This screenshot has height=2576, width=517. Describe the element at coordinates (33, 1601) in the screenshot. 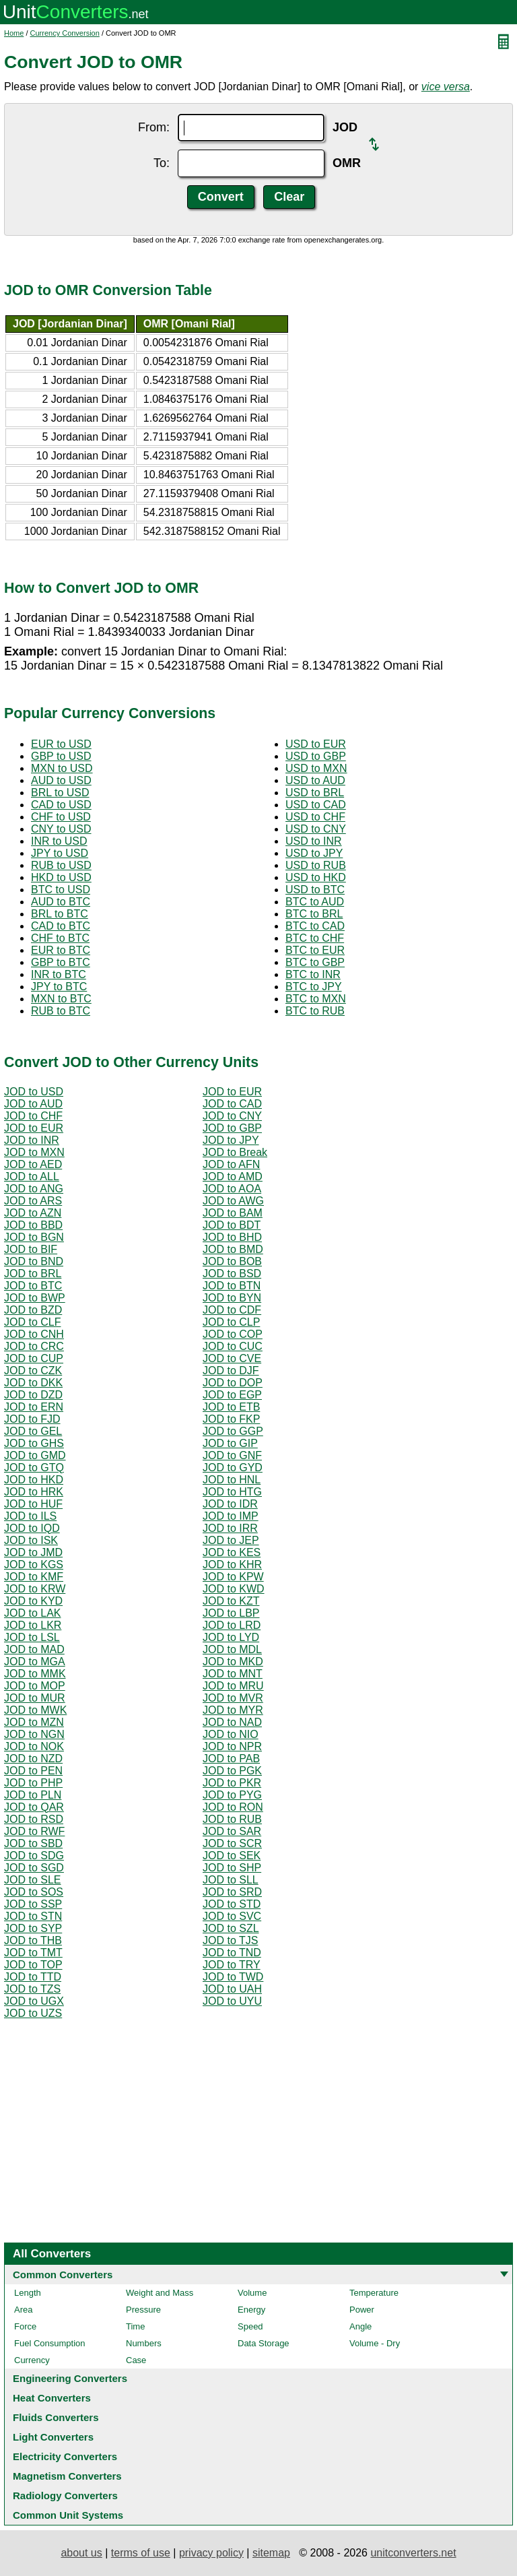

I see `JOD to KYD` at that location.